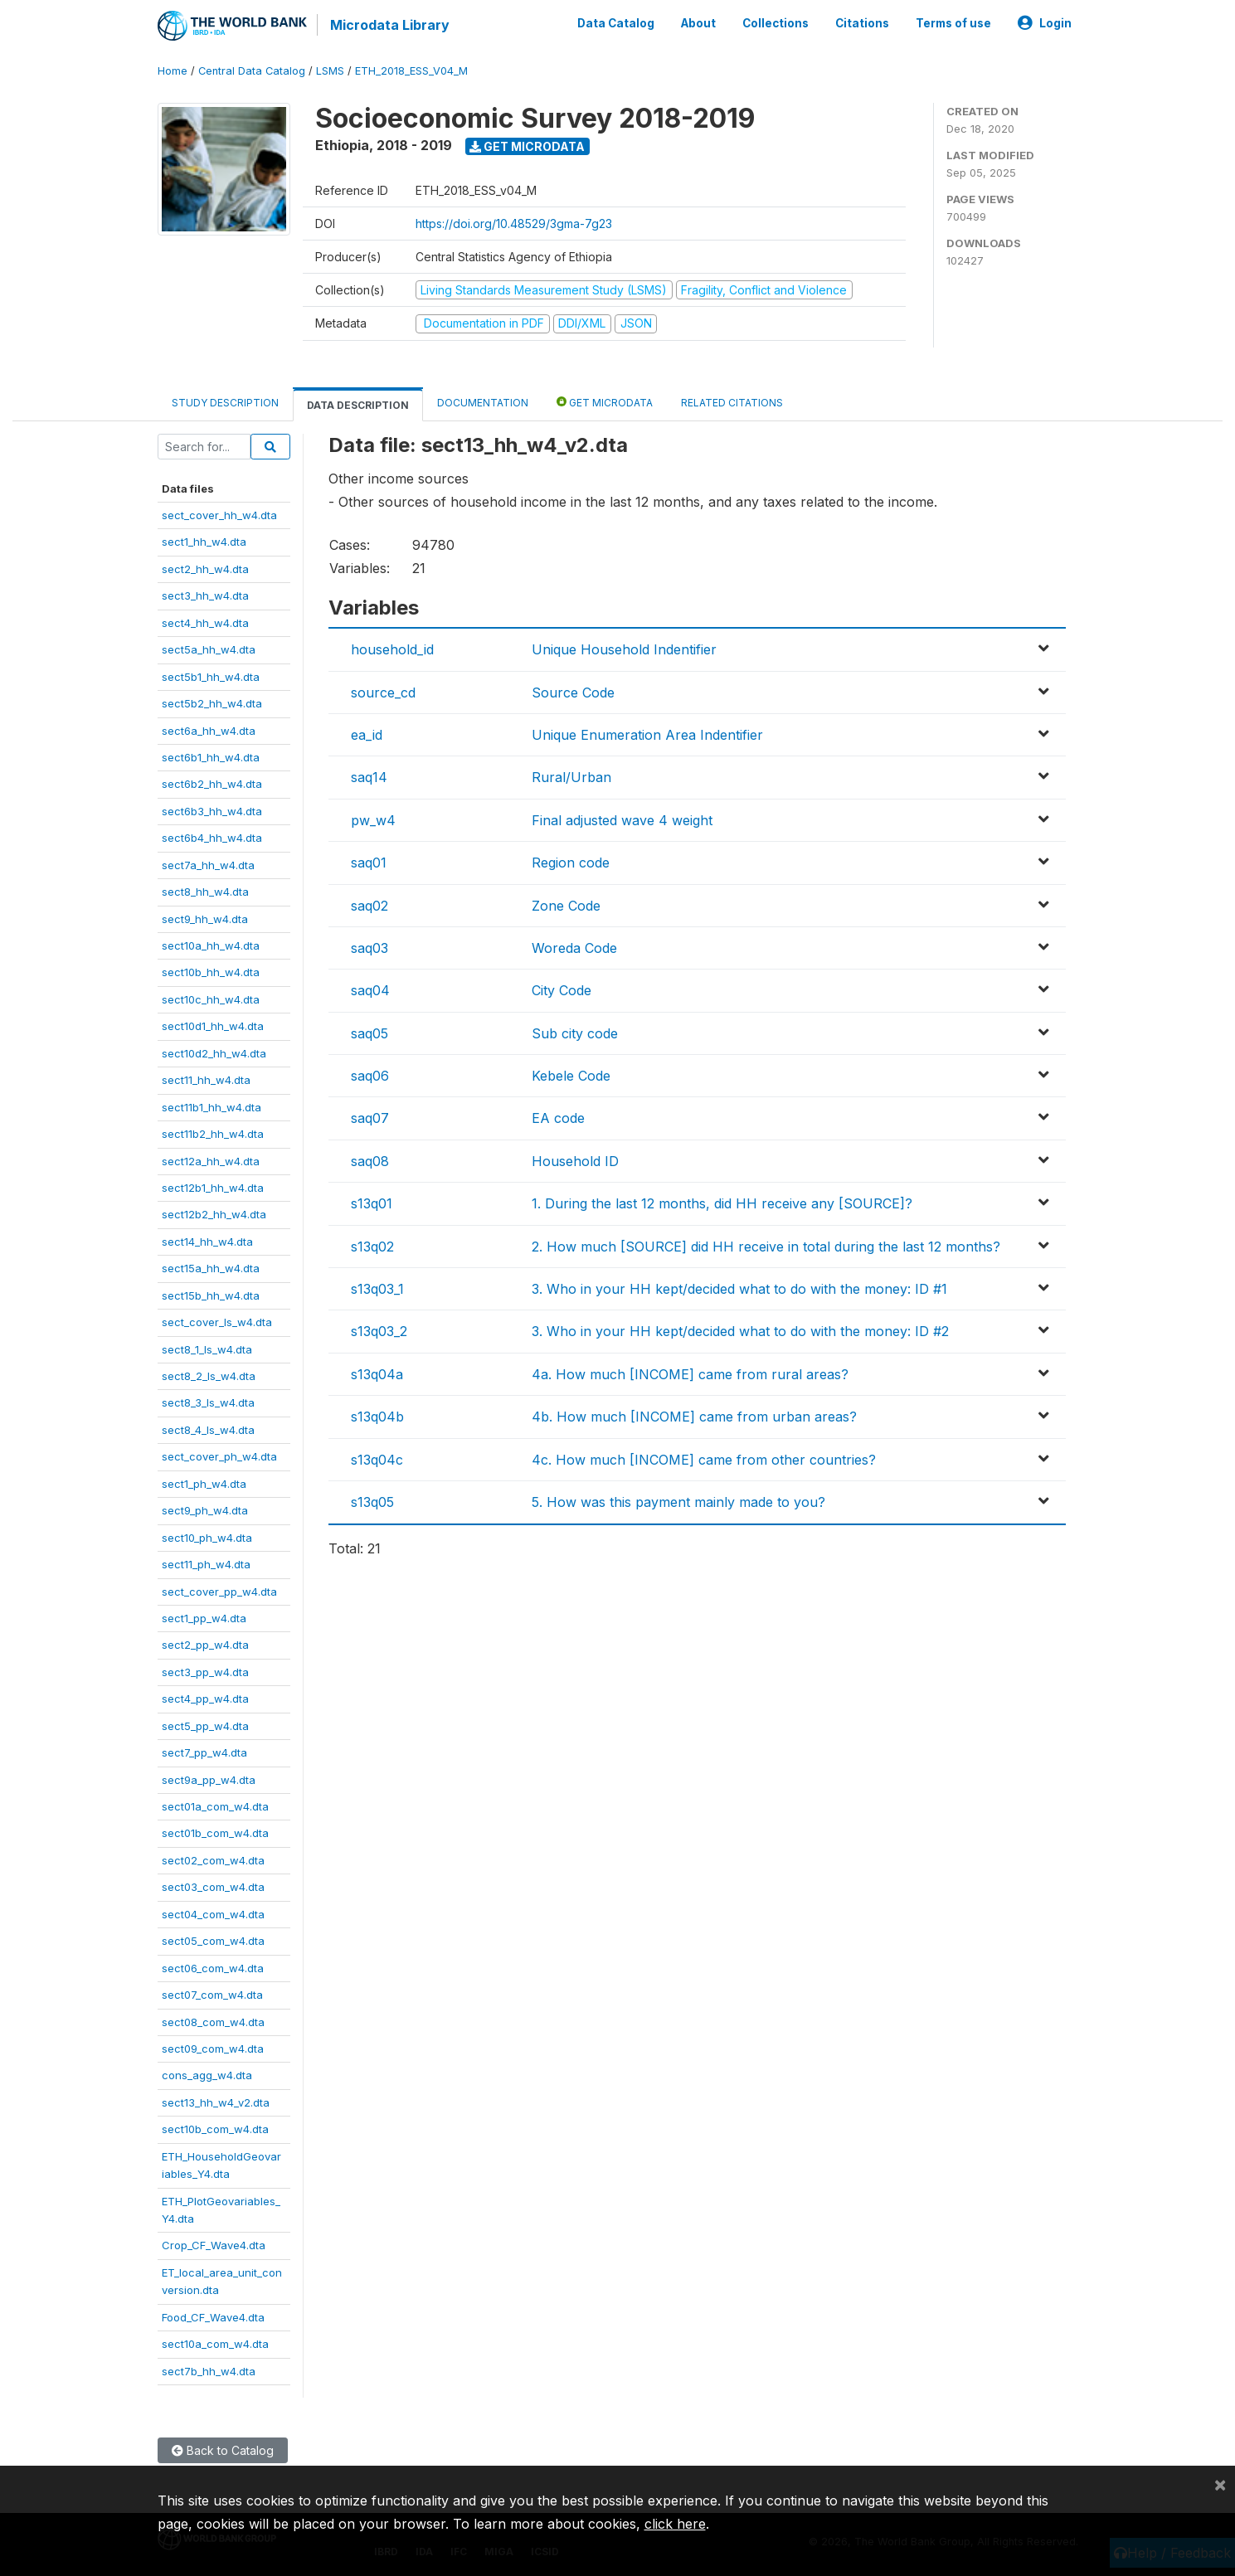 The image size is (1235, 2576). I want to click on sect2_pp_w4.dta, so click(205, 1644).